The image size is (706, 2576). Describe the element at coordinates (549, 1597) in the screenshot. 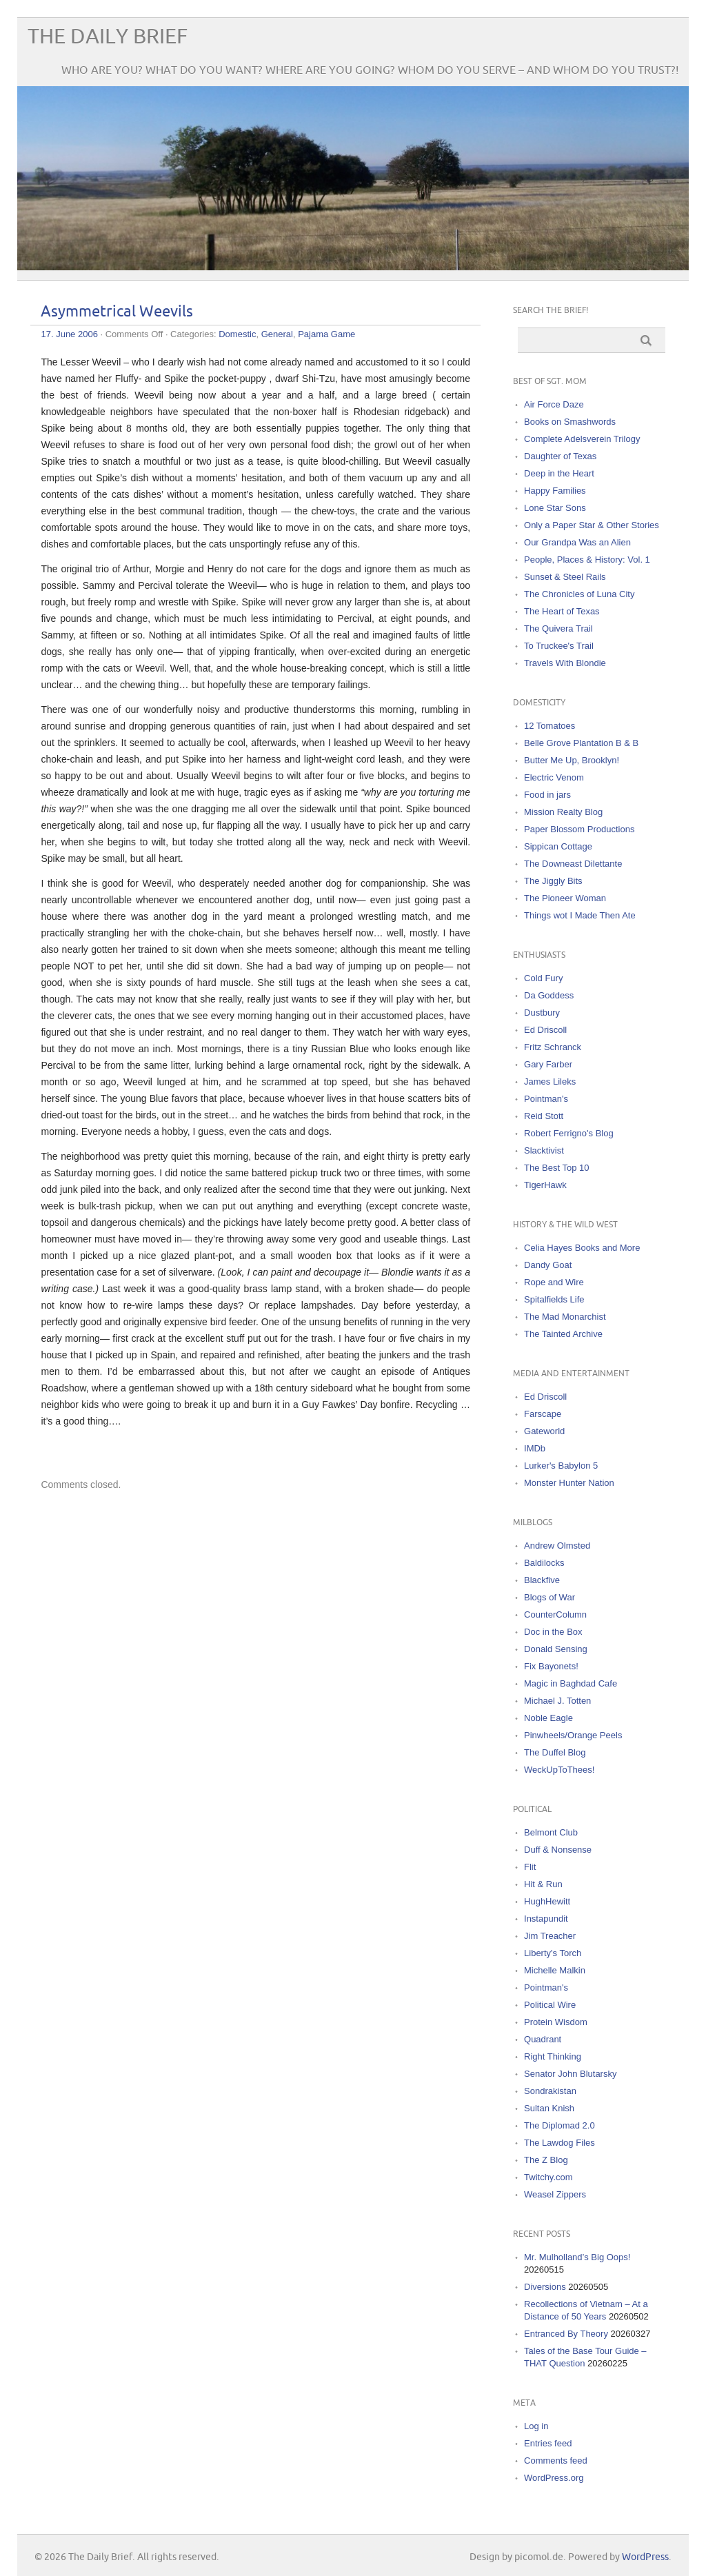

I see `Blogs of War` at that location.